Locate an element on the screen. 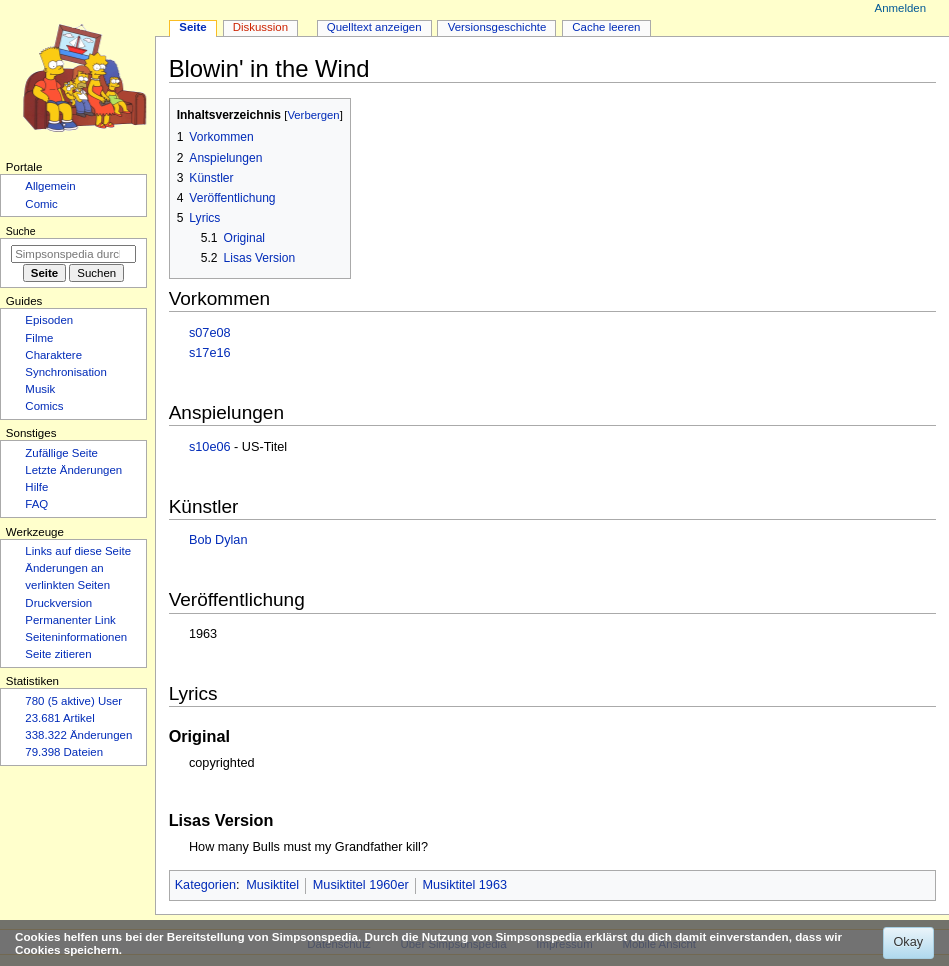  Zufällige Seite is located at coordinates (61, 453).